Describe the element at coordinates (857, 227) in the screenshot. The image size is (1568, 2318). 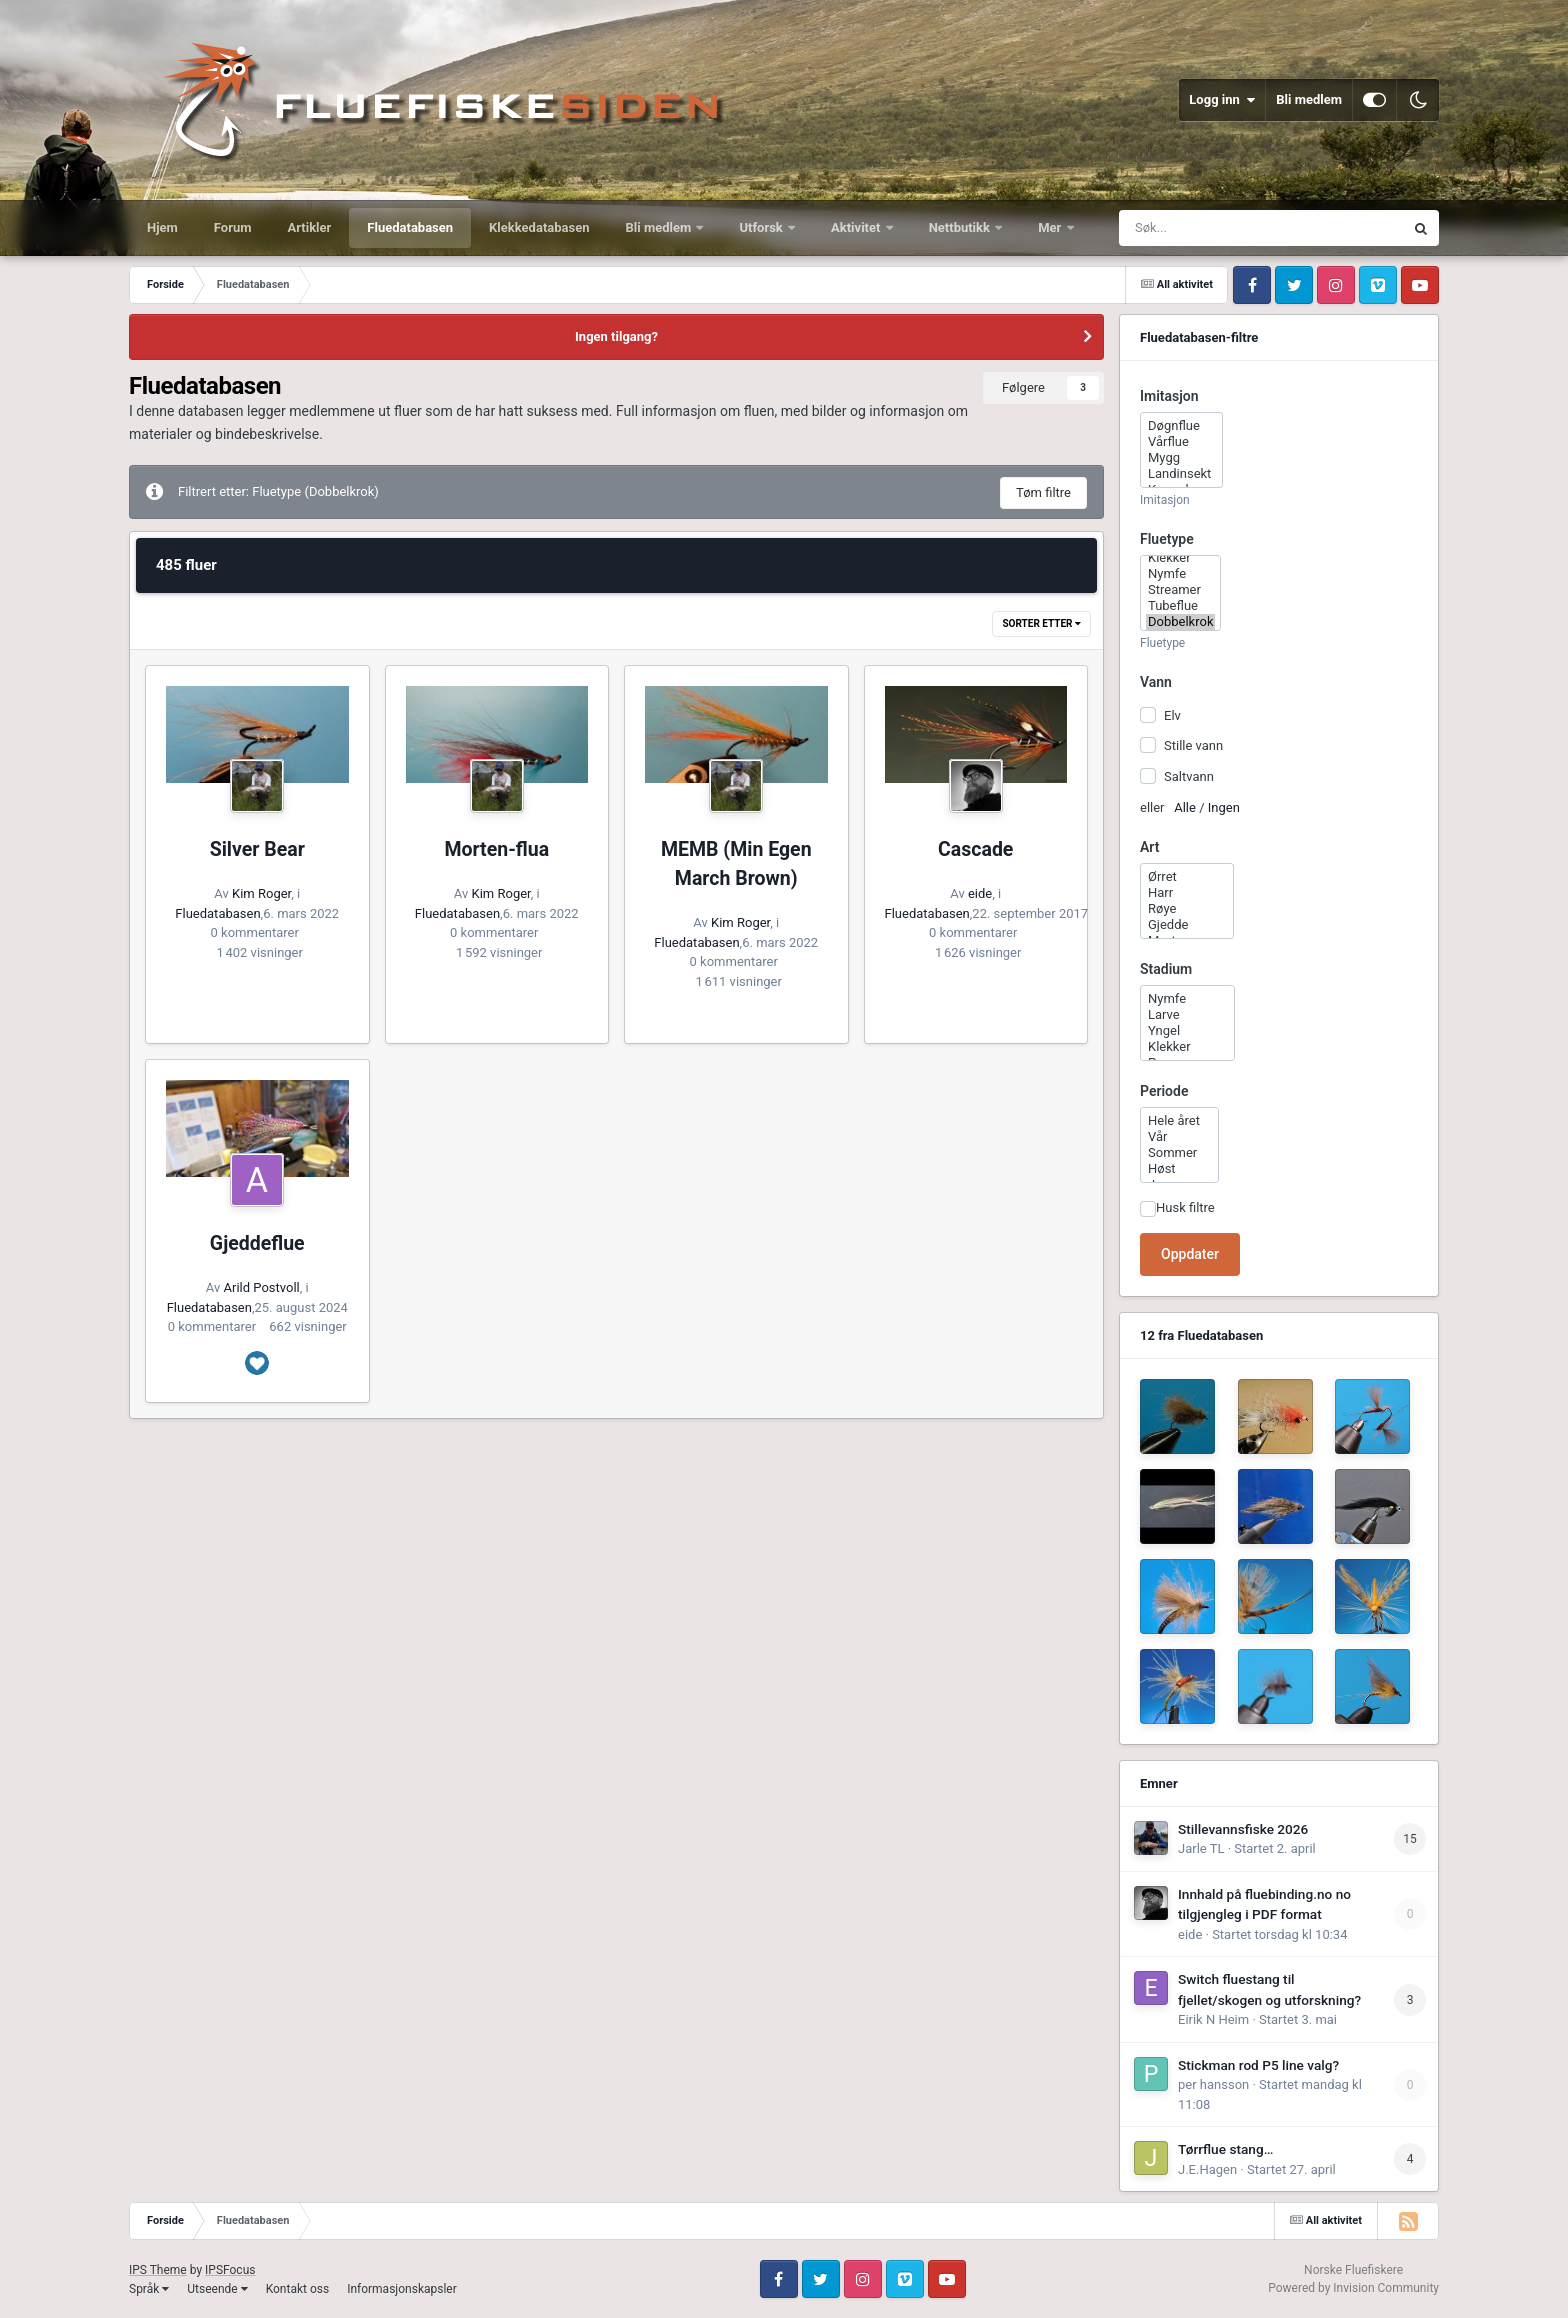
I see `Aktivitet` at that location.